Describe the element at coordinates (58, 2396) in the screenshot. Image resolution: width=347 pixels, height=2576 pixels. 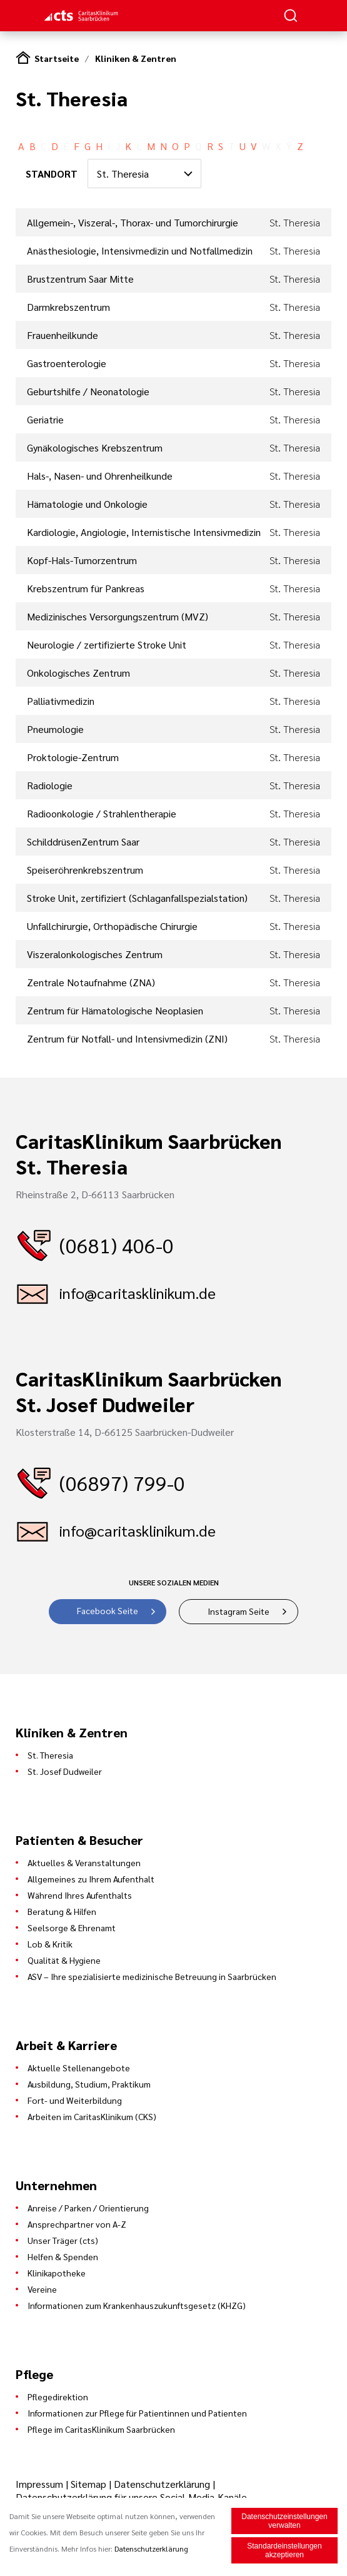
I see `Pflegedirektion` at that location.